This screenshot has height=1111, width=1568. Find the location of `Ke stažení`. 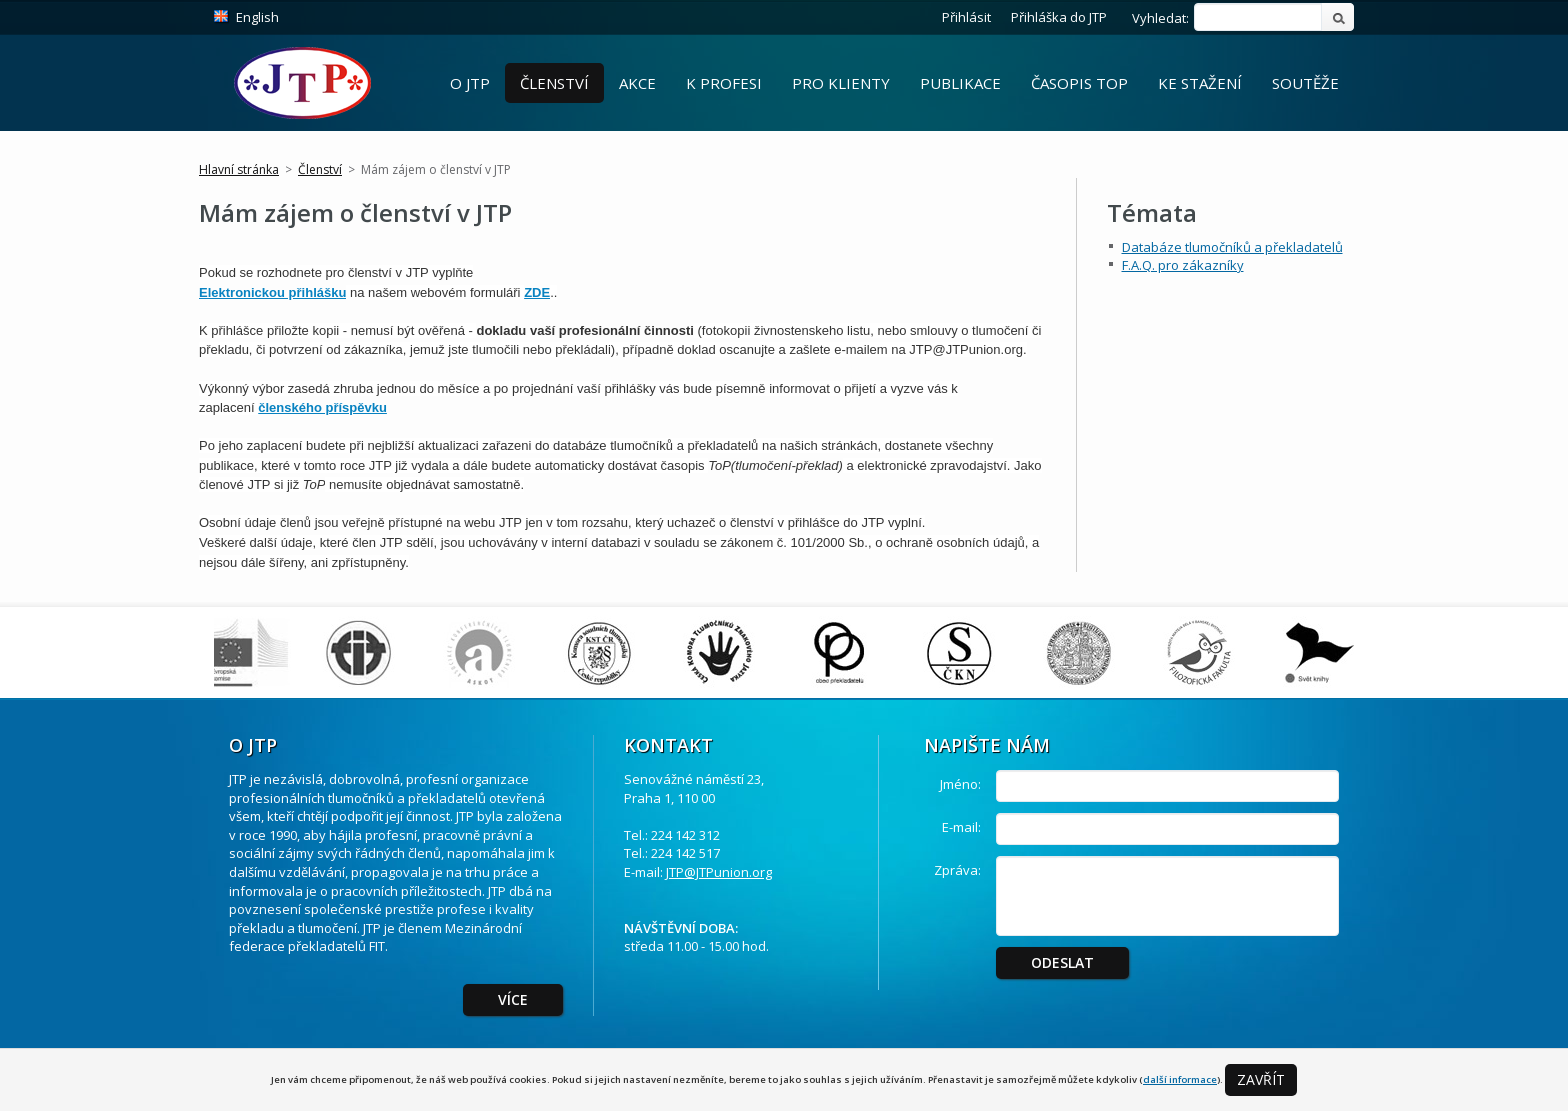

Ke stažení is located at coordinates (1200, 83).